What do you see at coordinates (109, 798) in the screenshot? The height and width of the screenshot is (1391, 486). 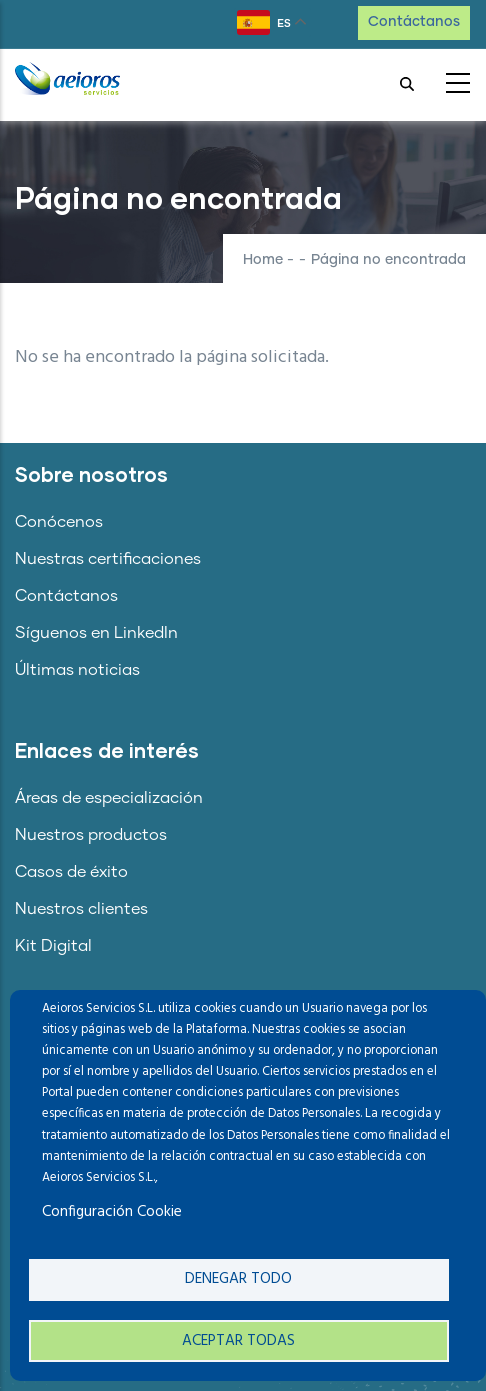 I see `Áreas de especialización` at bounding box center [109, 798].